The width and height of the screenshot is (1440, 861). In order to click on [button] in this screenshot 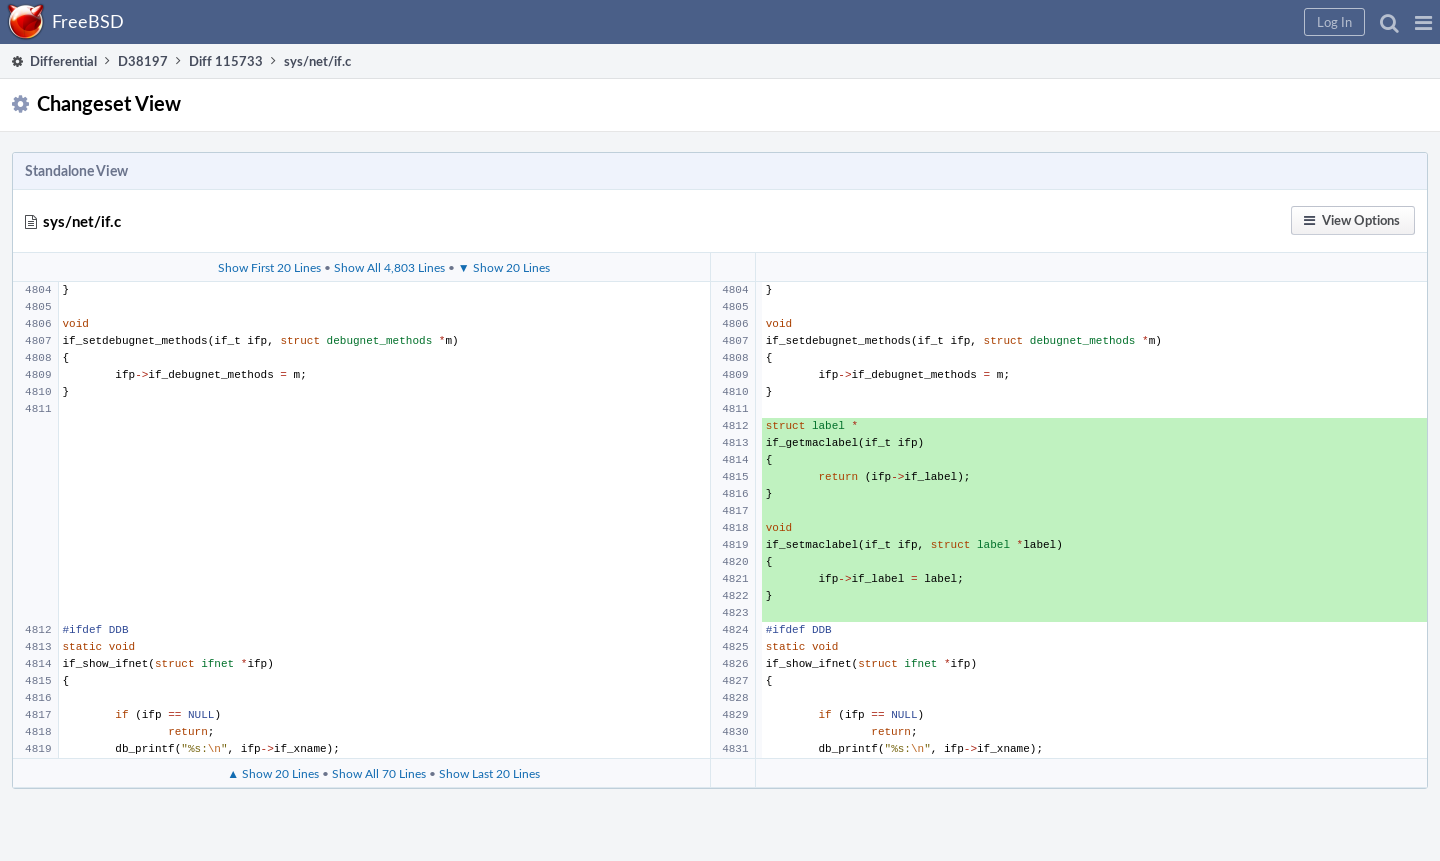, I will do `click(1423, 22)`.